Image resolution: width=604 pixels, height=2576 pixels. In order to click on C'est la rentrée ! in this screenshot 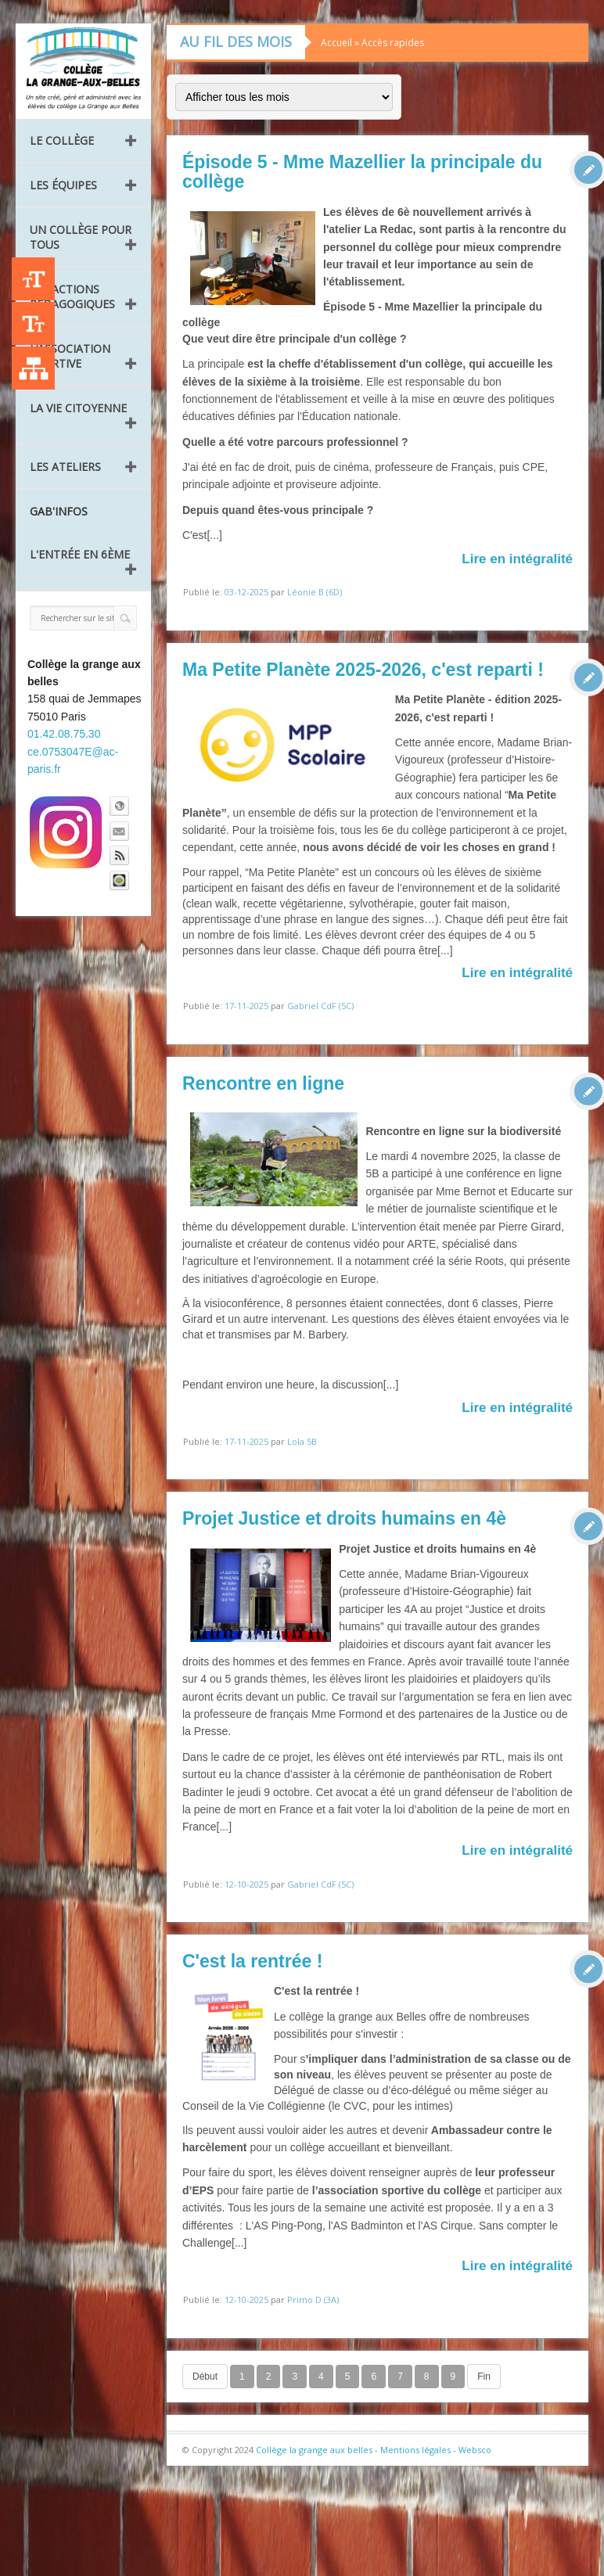, I will do `click(252, 1961)`.